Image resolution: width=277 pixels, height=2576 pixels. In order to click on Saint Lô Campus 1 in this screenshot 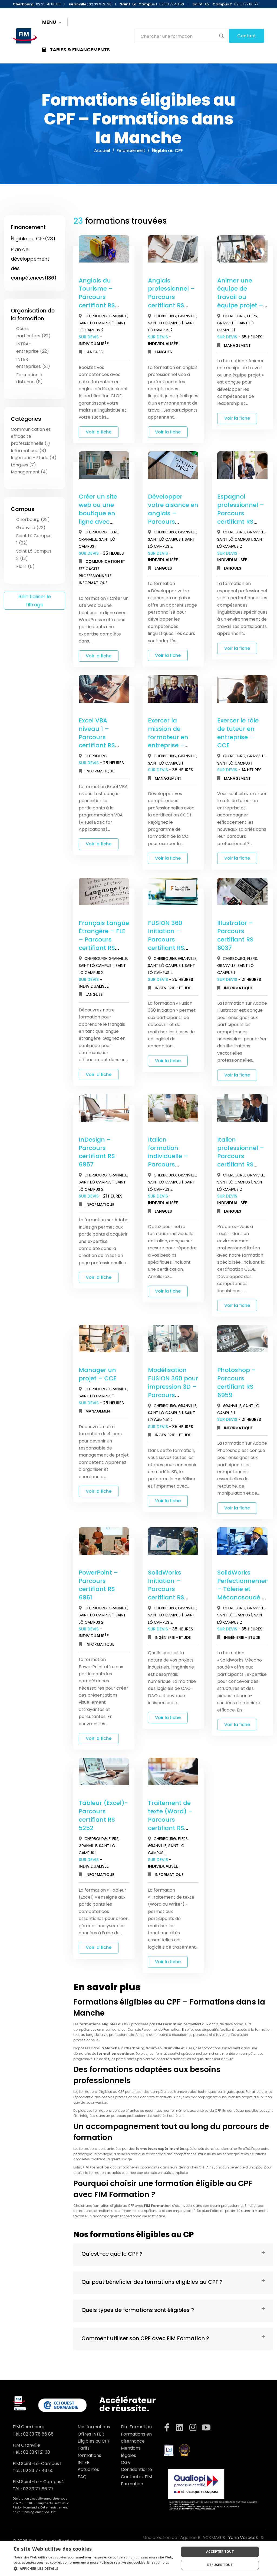, I will do `click(96, 323)`.